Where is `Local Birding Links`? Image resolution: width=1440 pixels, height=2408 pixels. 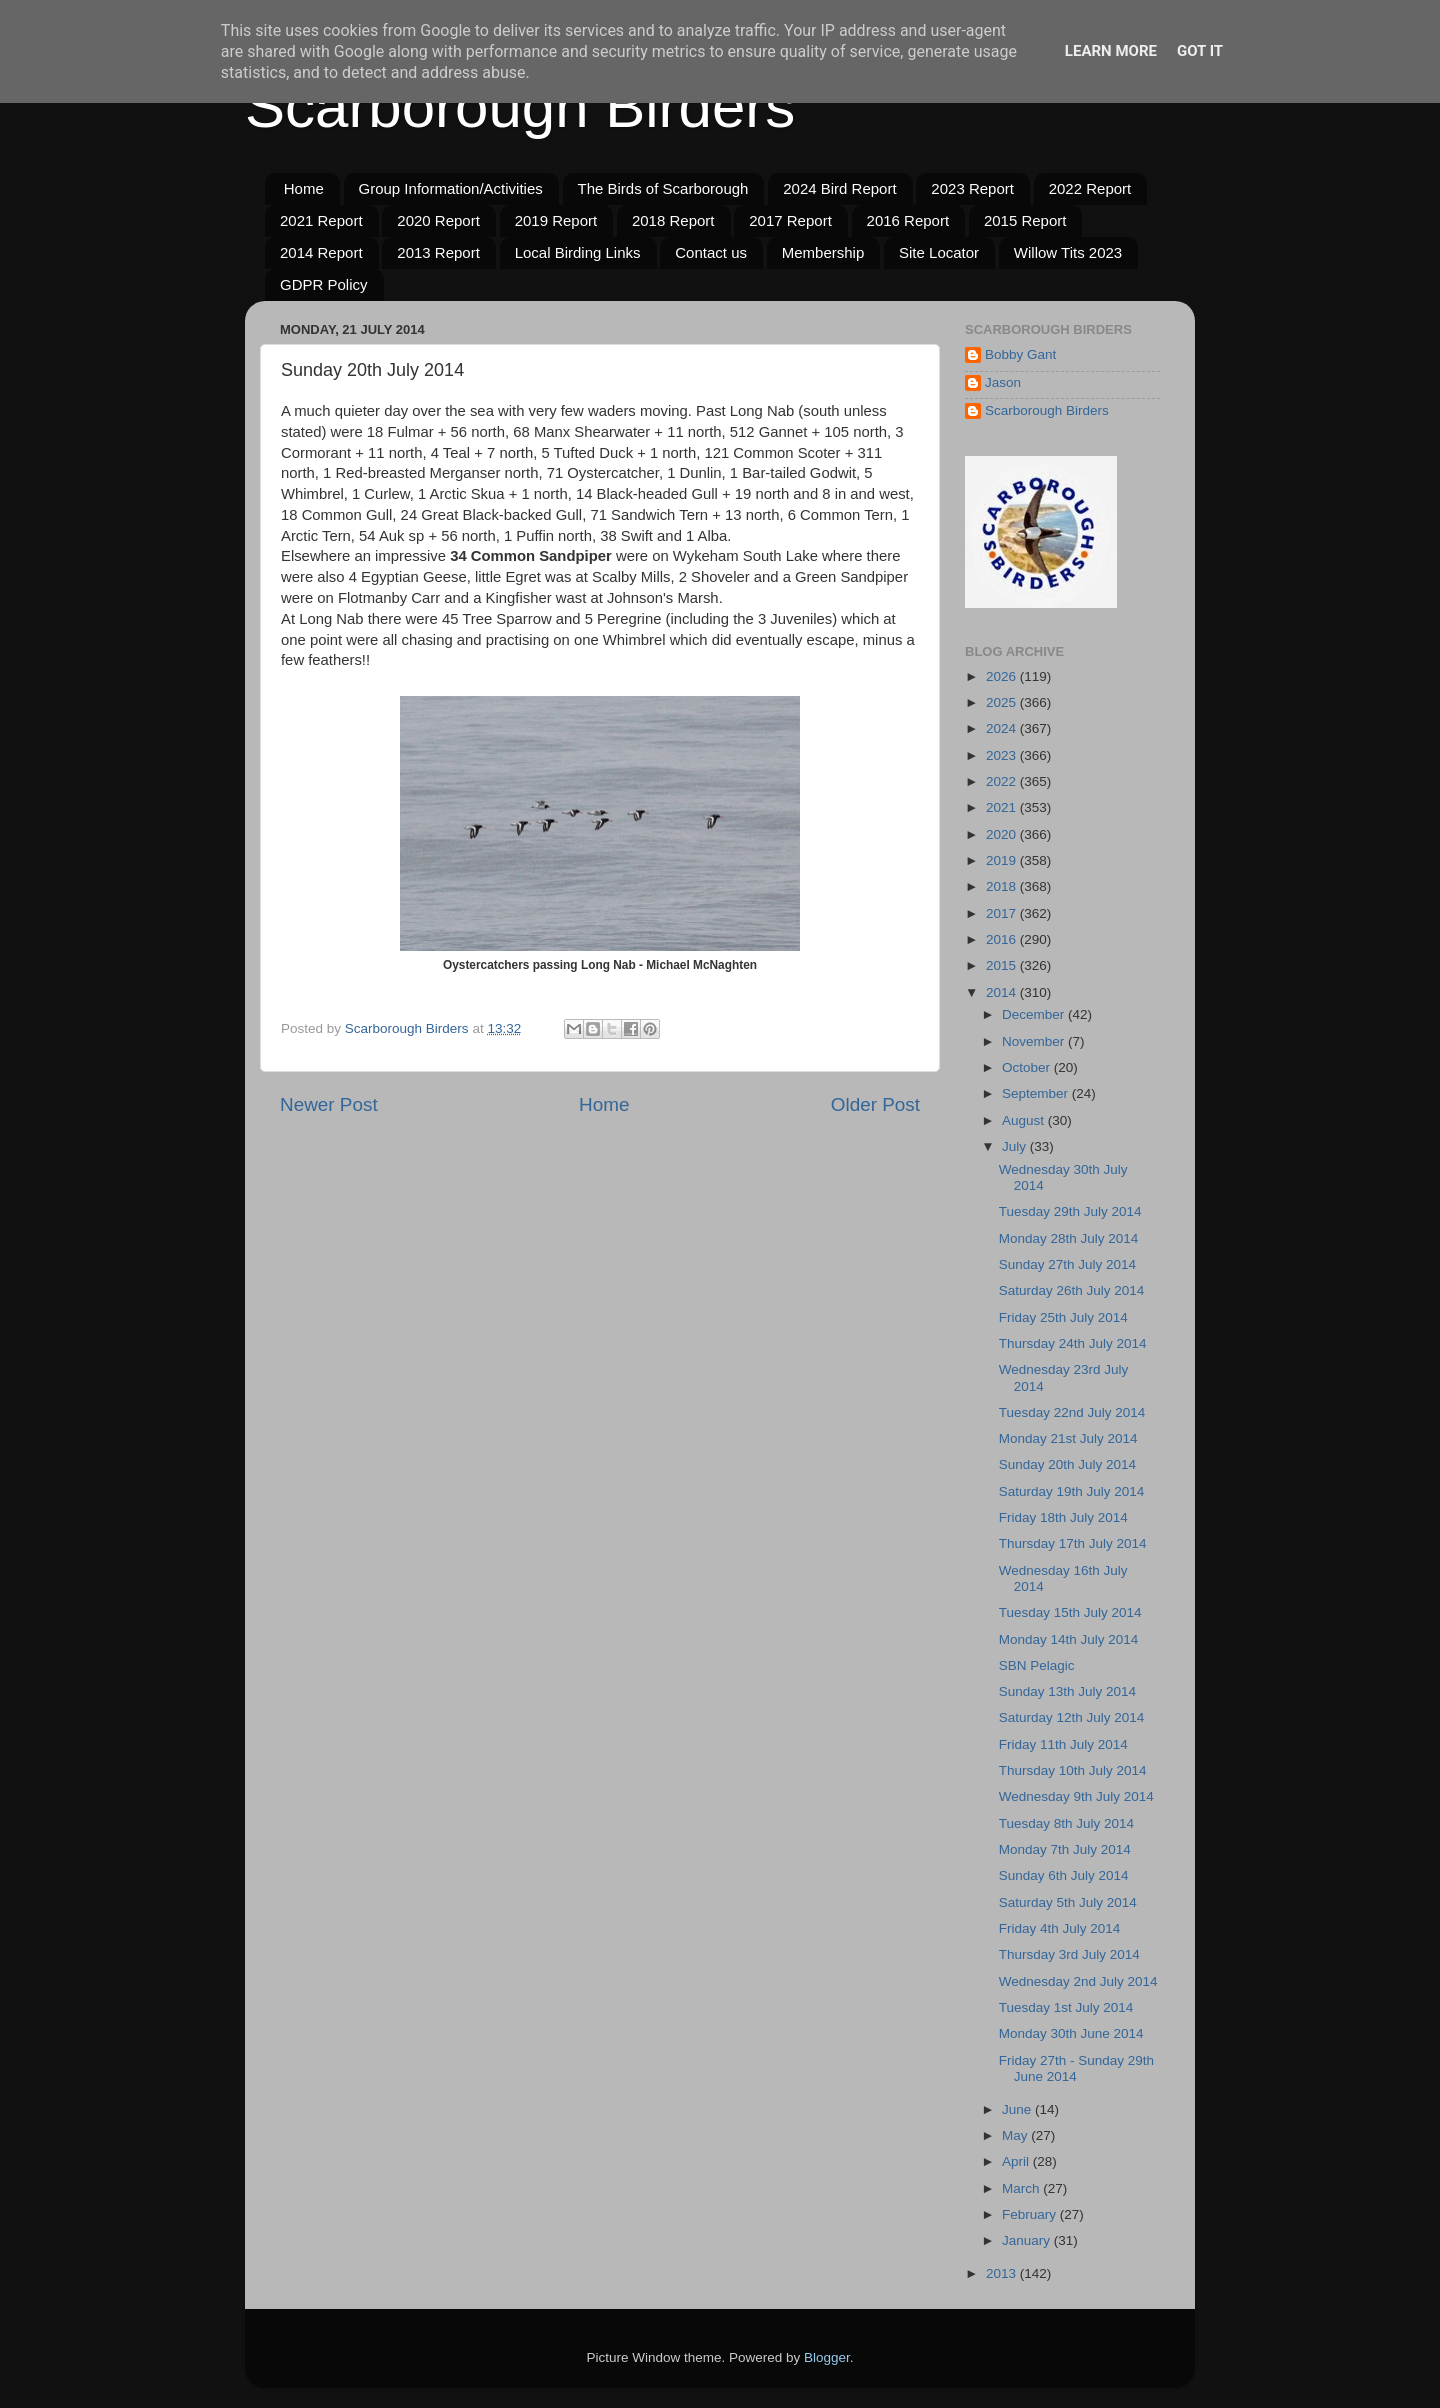 Local Birding Links is located at coordinates (578, 252).